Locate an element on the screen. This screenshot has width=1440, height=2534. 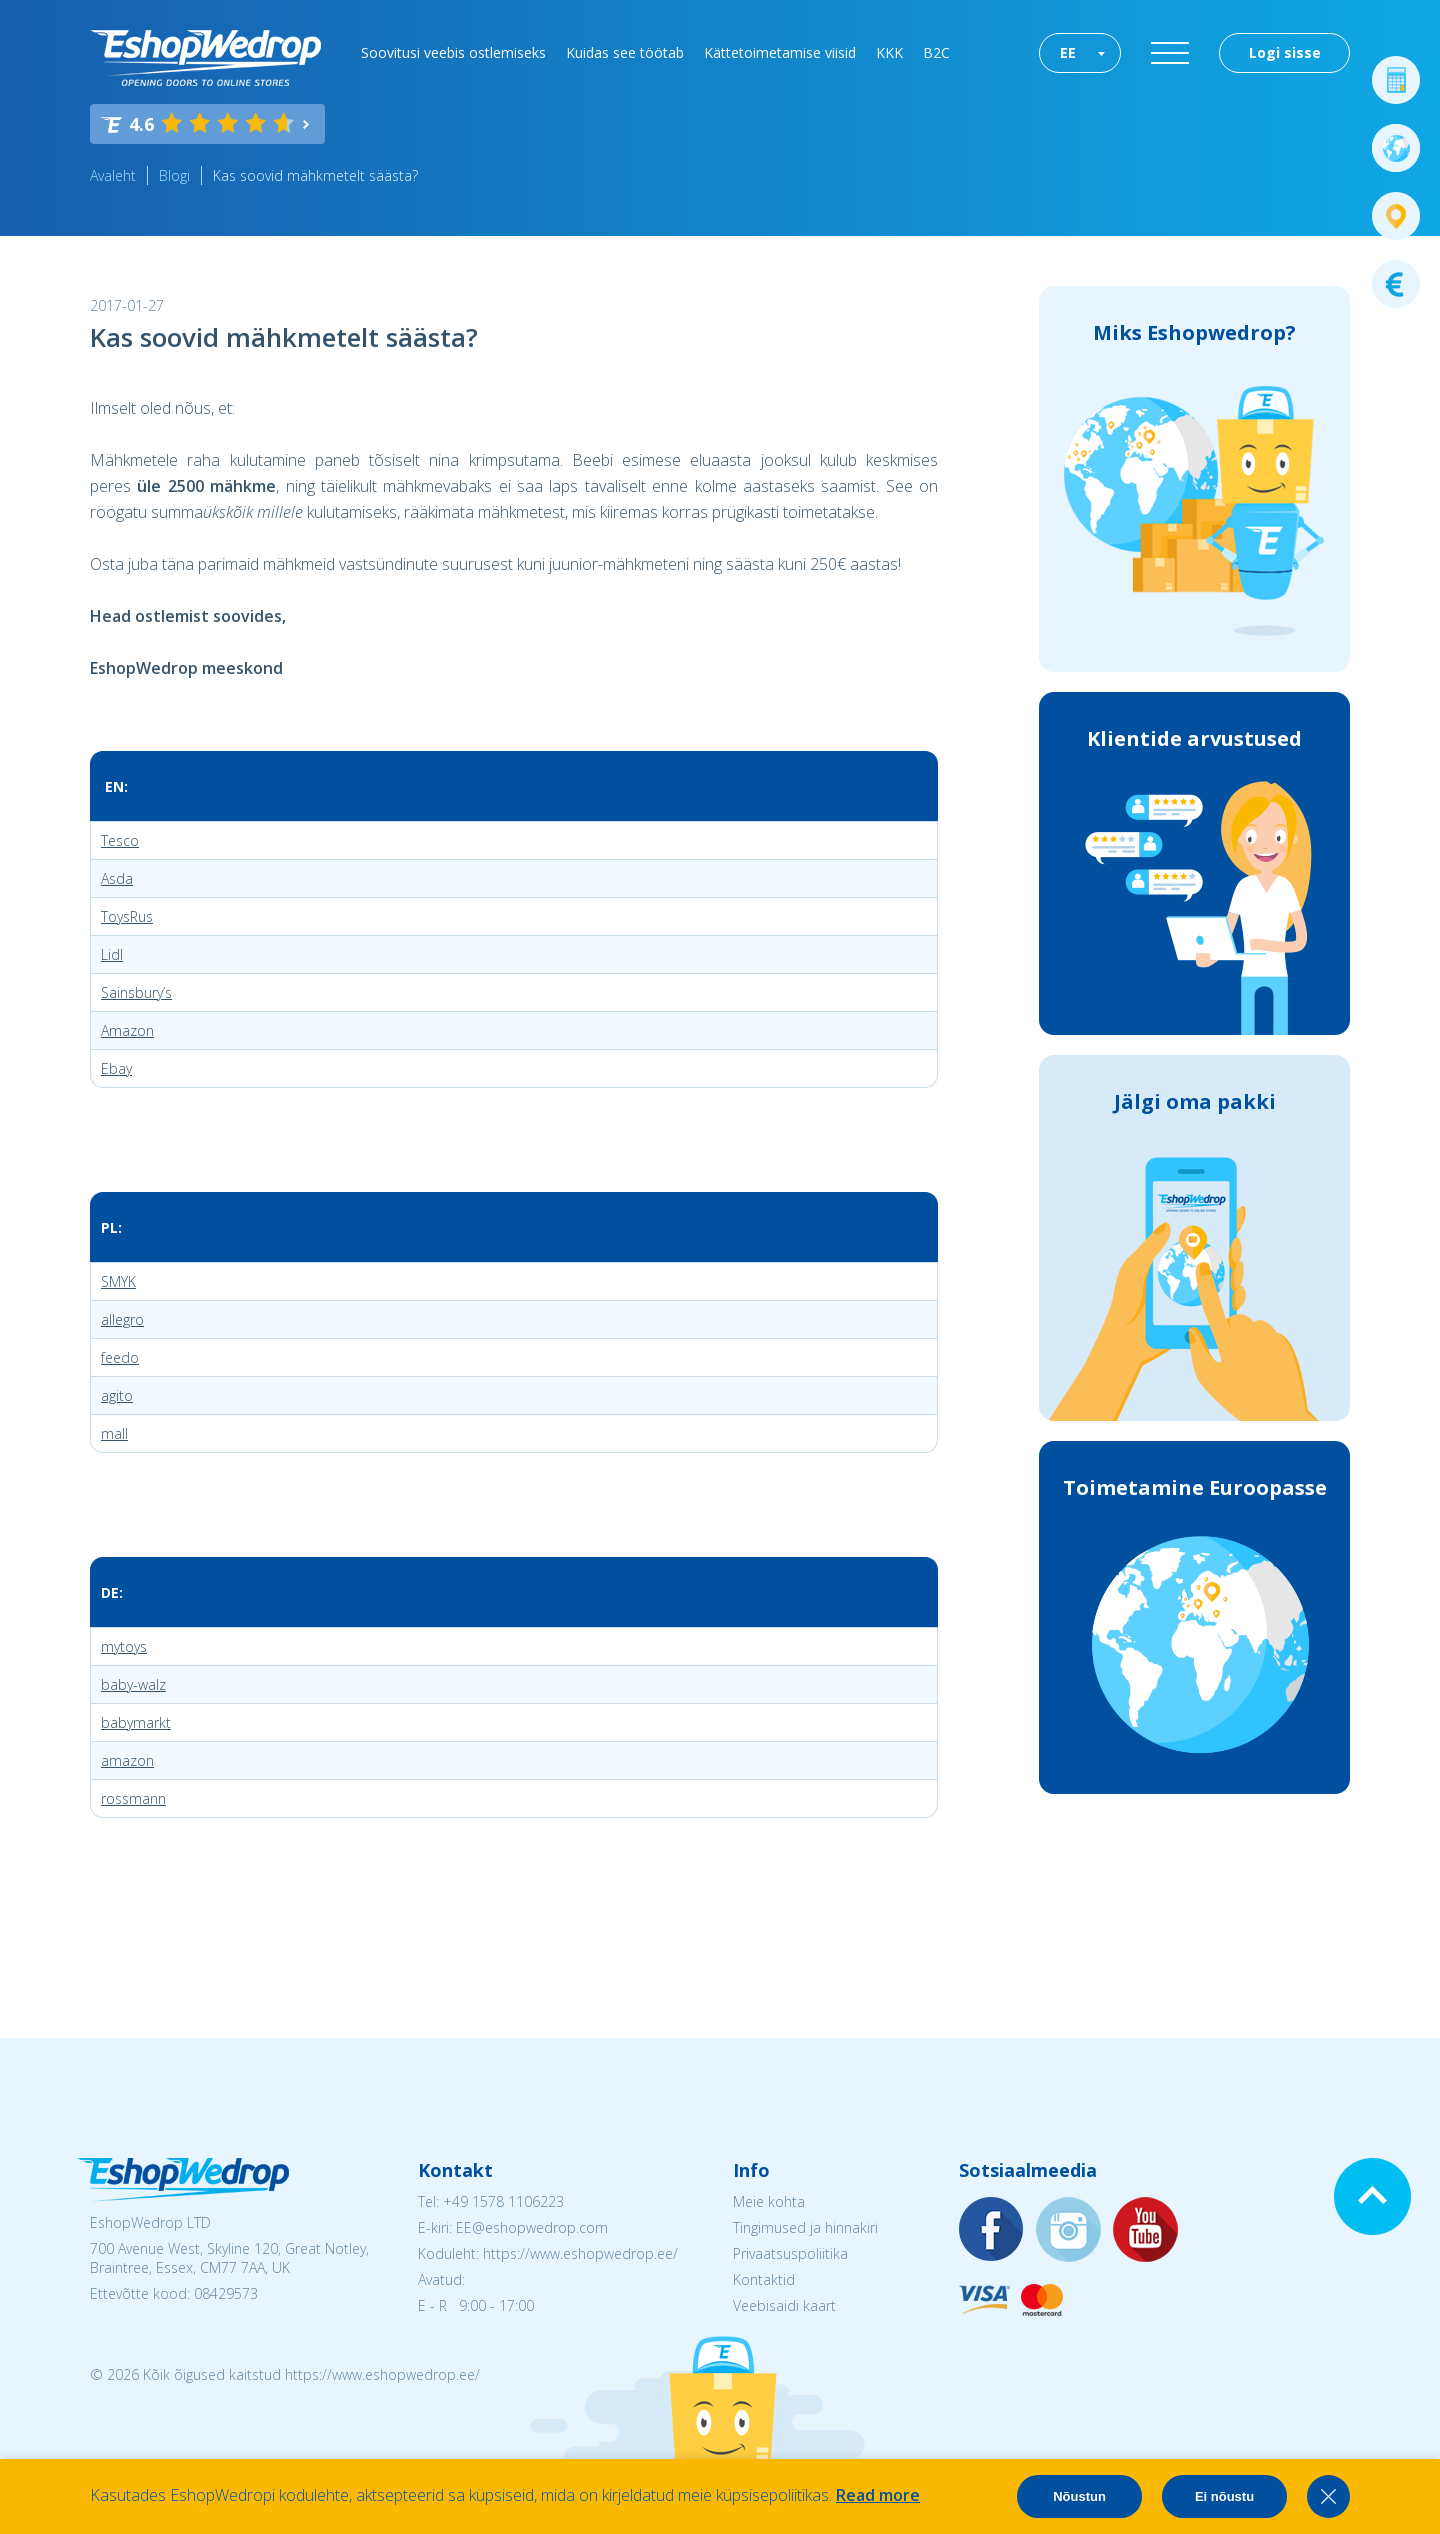
agito is located at coordinates (117, 1395).